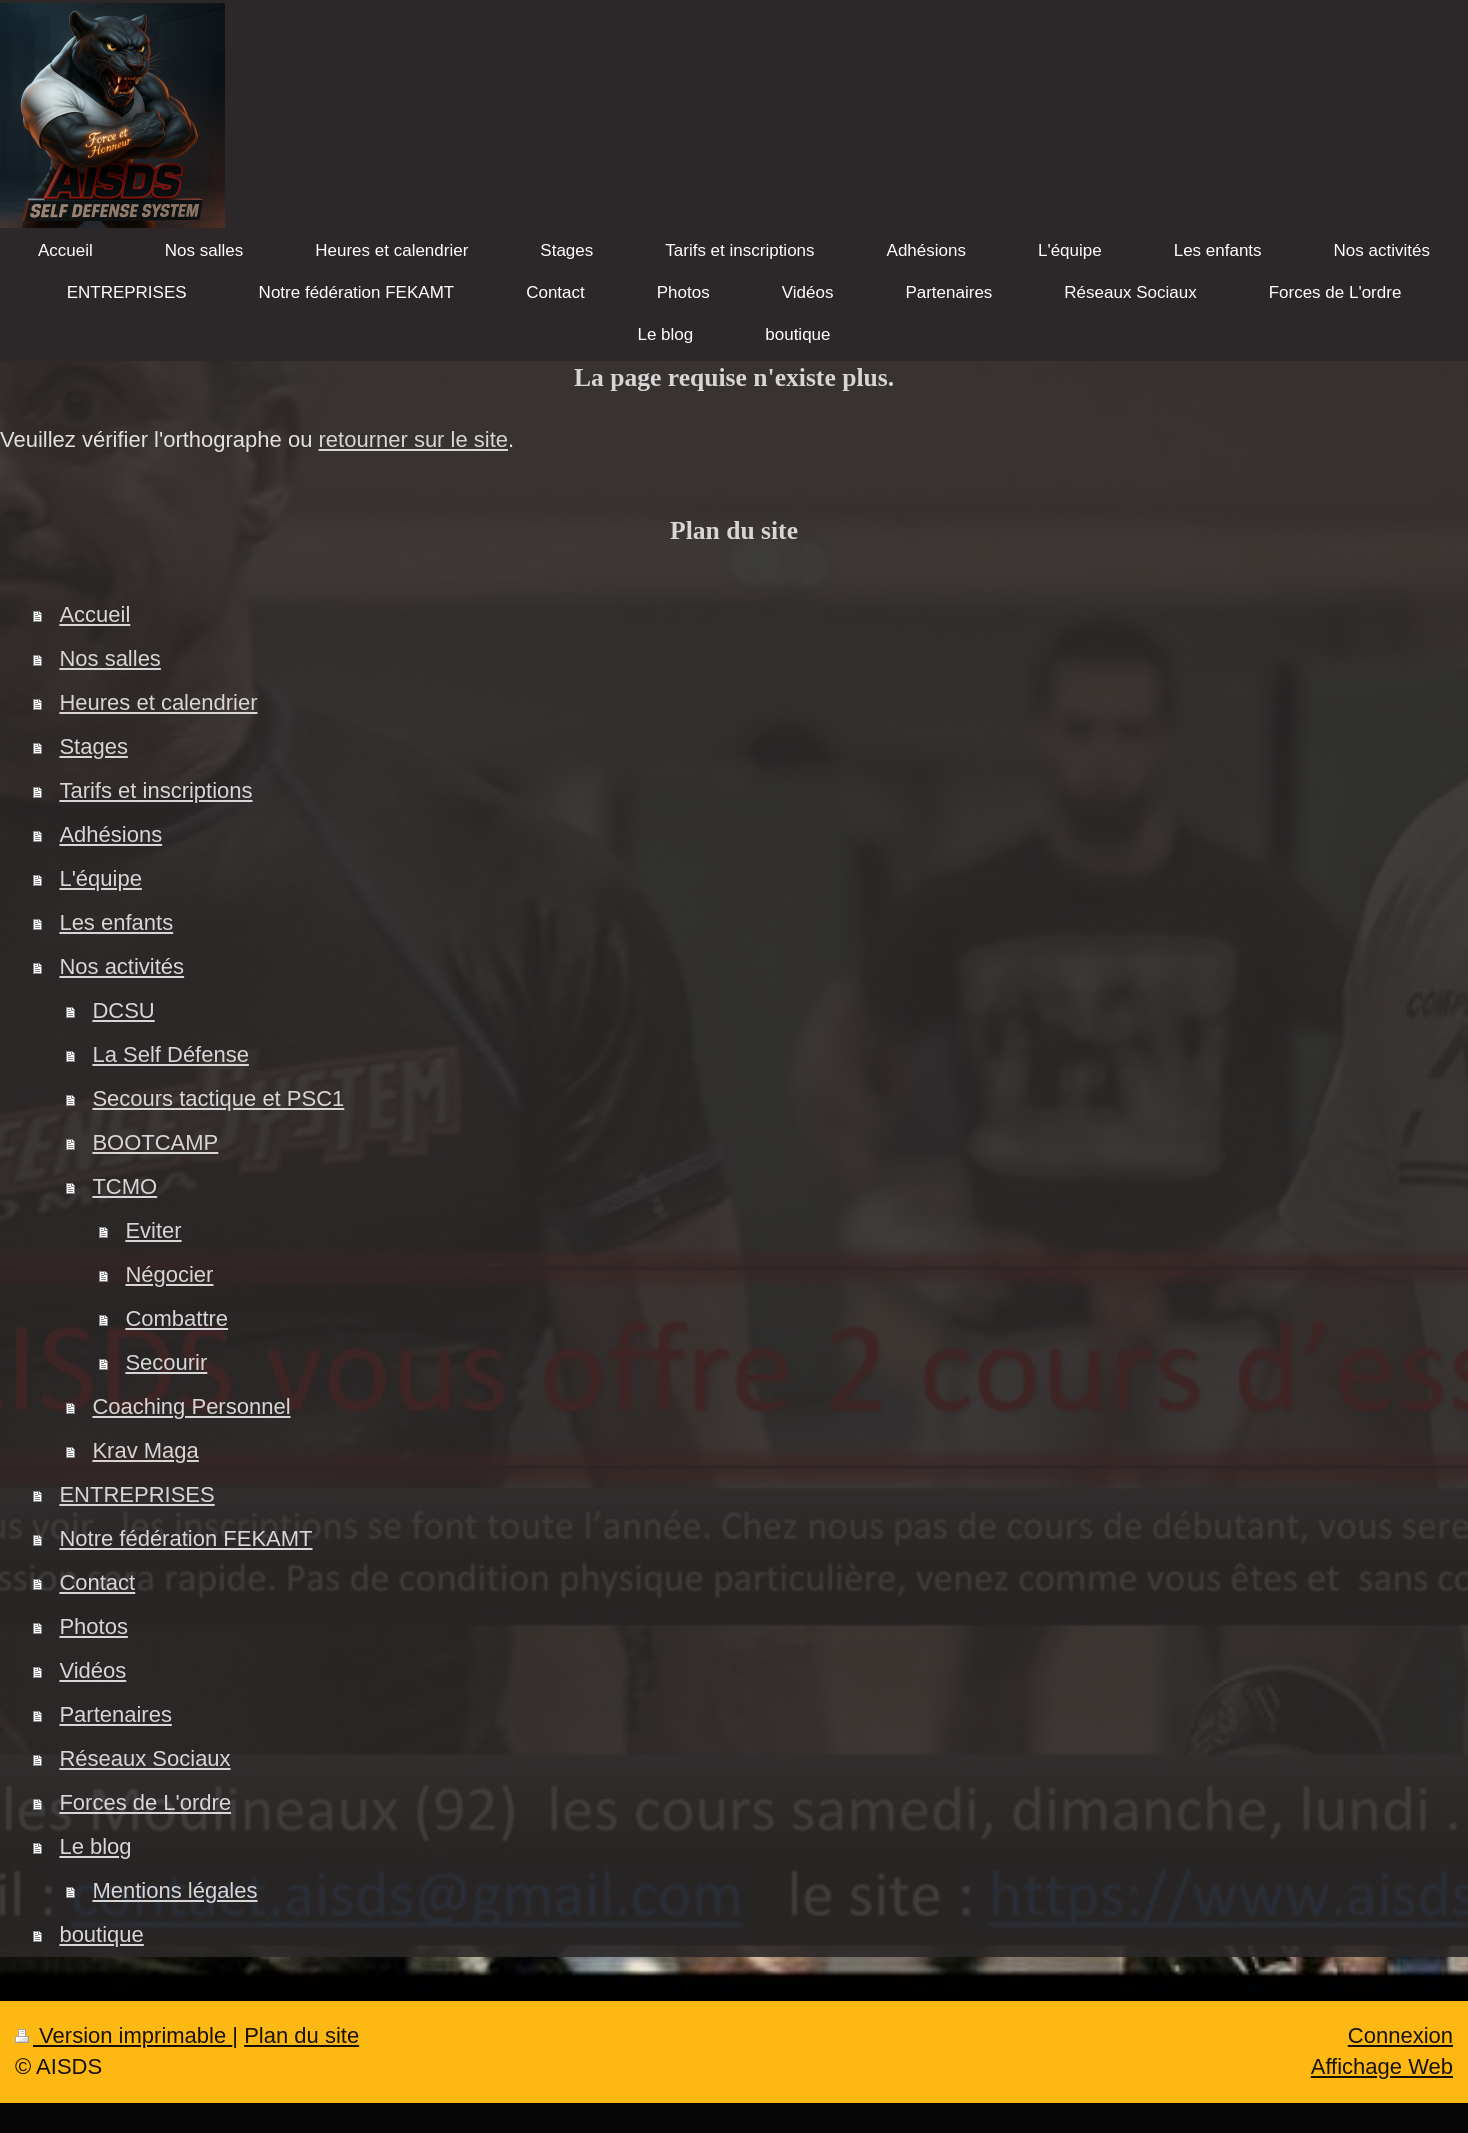  What do you see at coordinates (116, 922) in the screenshot?
I see `Les enfants` at bounding box center [116, 922].